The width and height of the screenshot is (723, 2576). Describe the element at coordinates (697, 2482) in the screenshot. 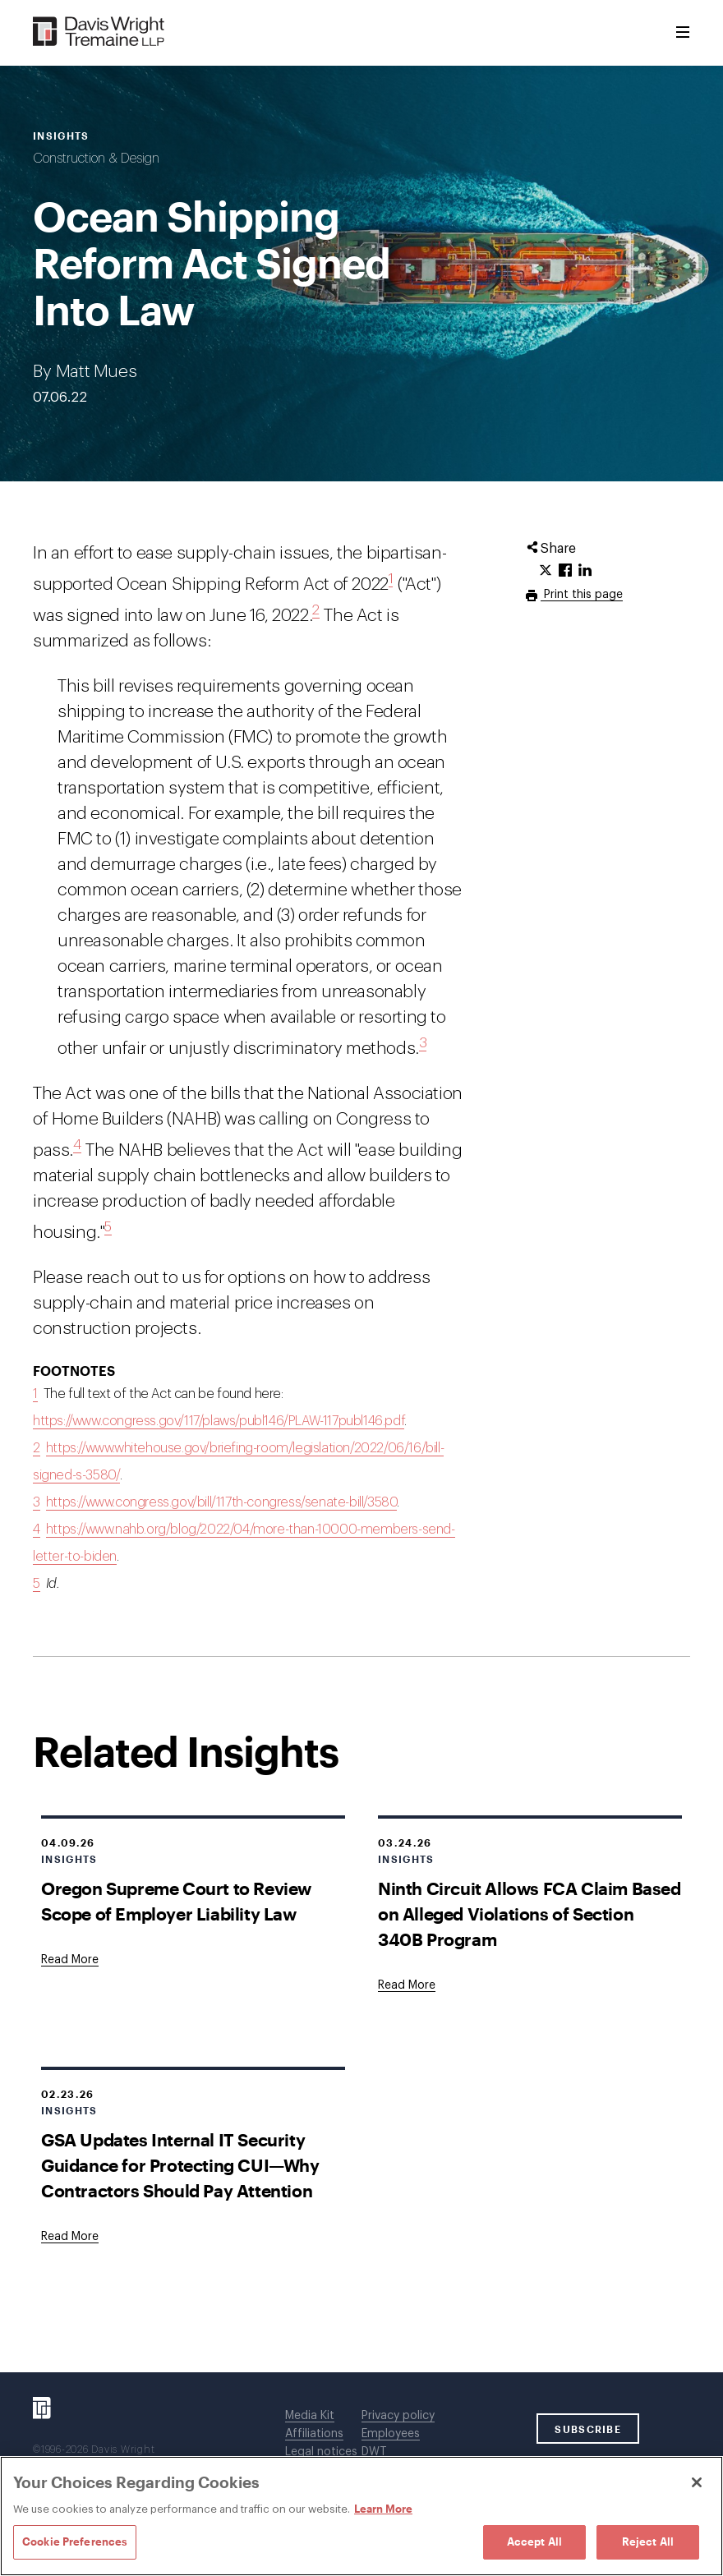

I see `[Close]` at that location.